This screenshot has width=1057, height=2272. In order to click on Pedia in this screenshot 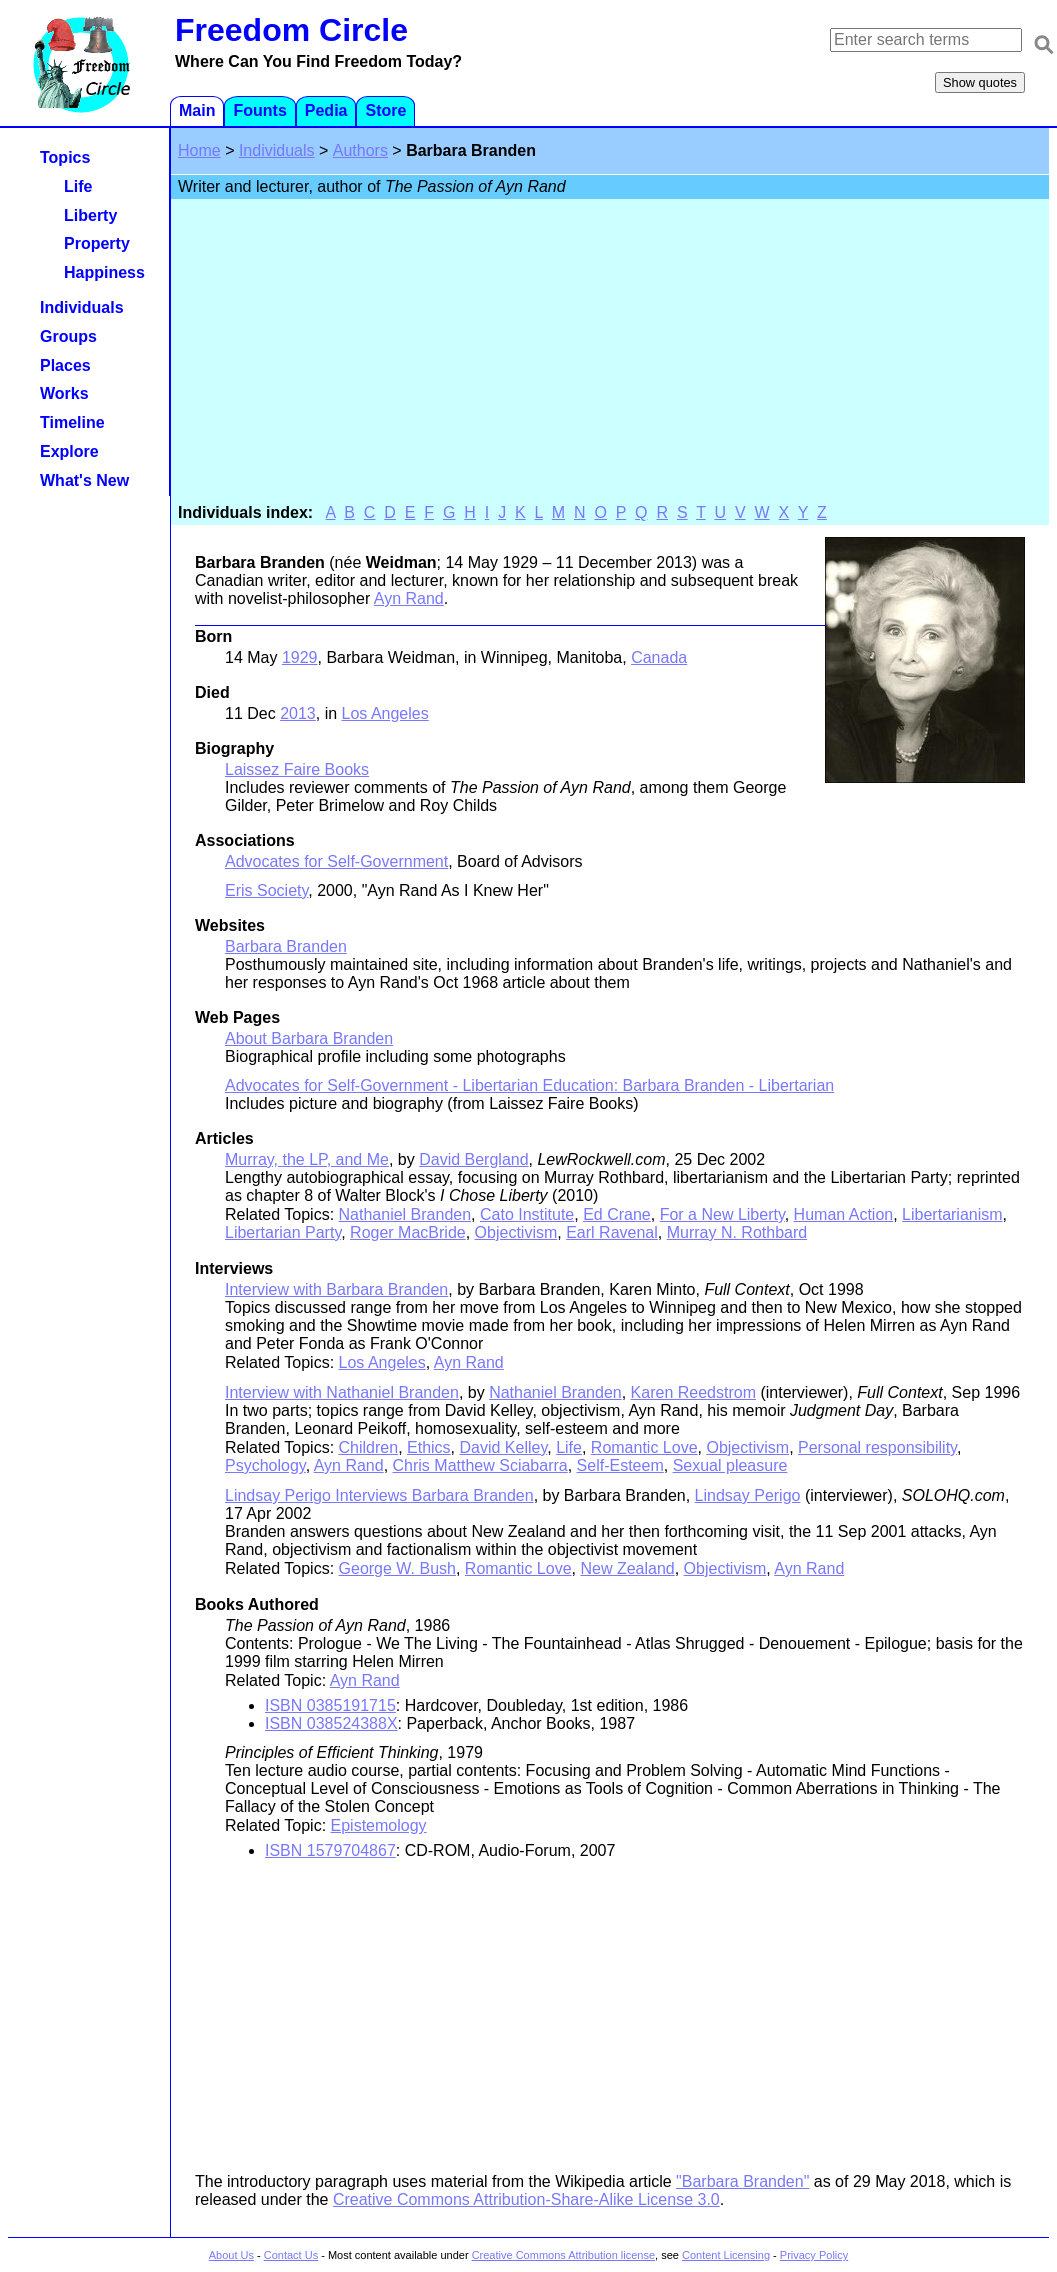, I will do `click(326, 110)`.